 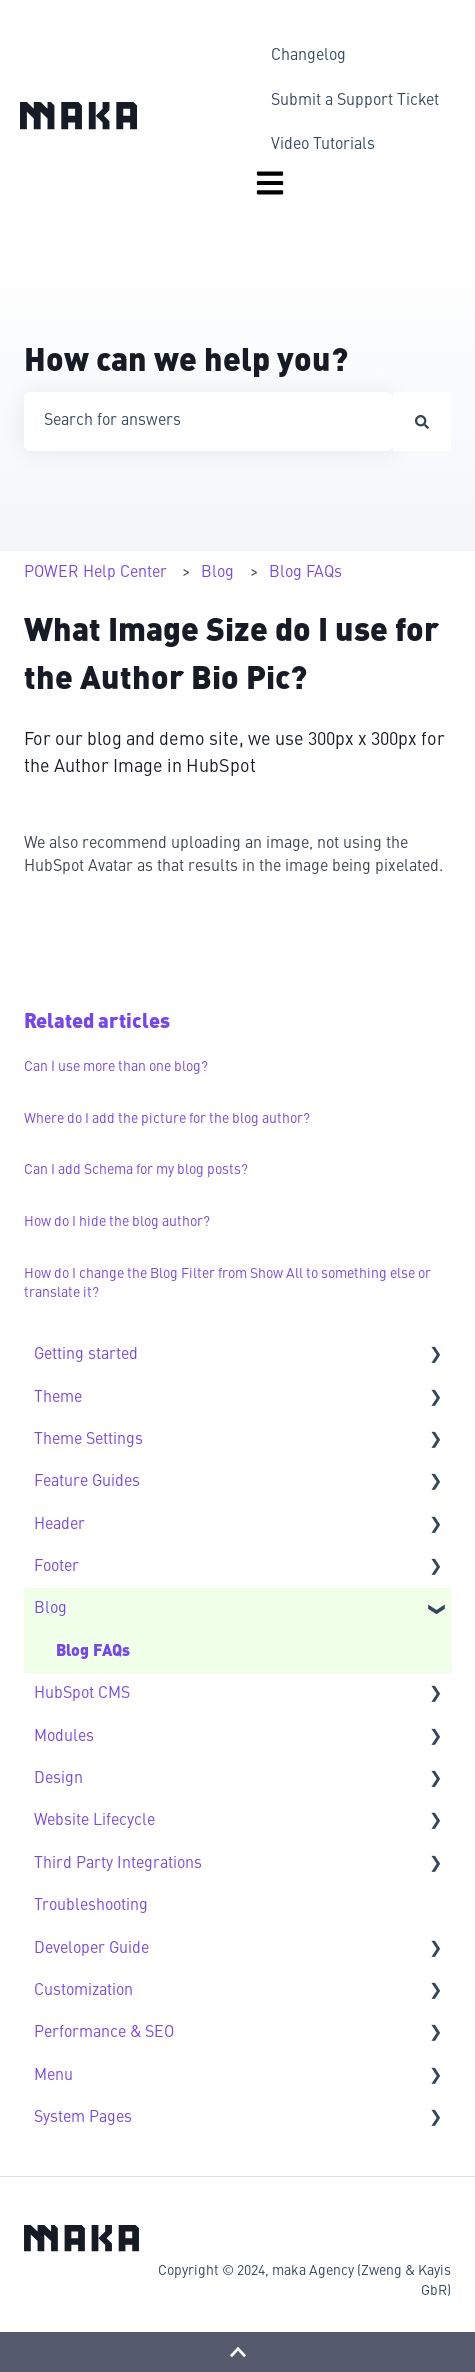 What do you see at coordinates (91, 1906) in the screenshot?
I see `Troubleshooting [menuitem]` at bounding box center [91, 1906].